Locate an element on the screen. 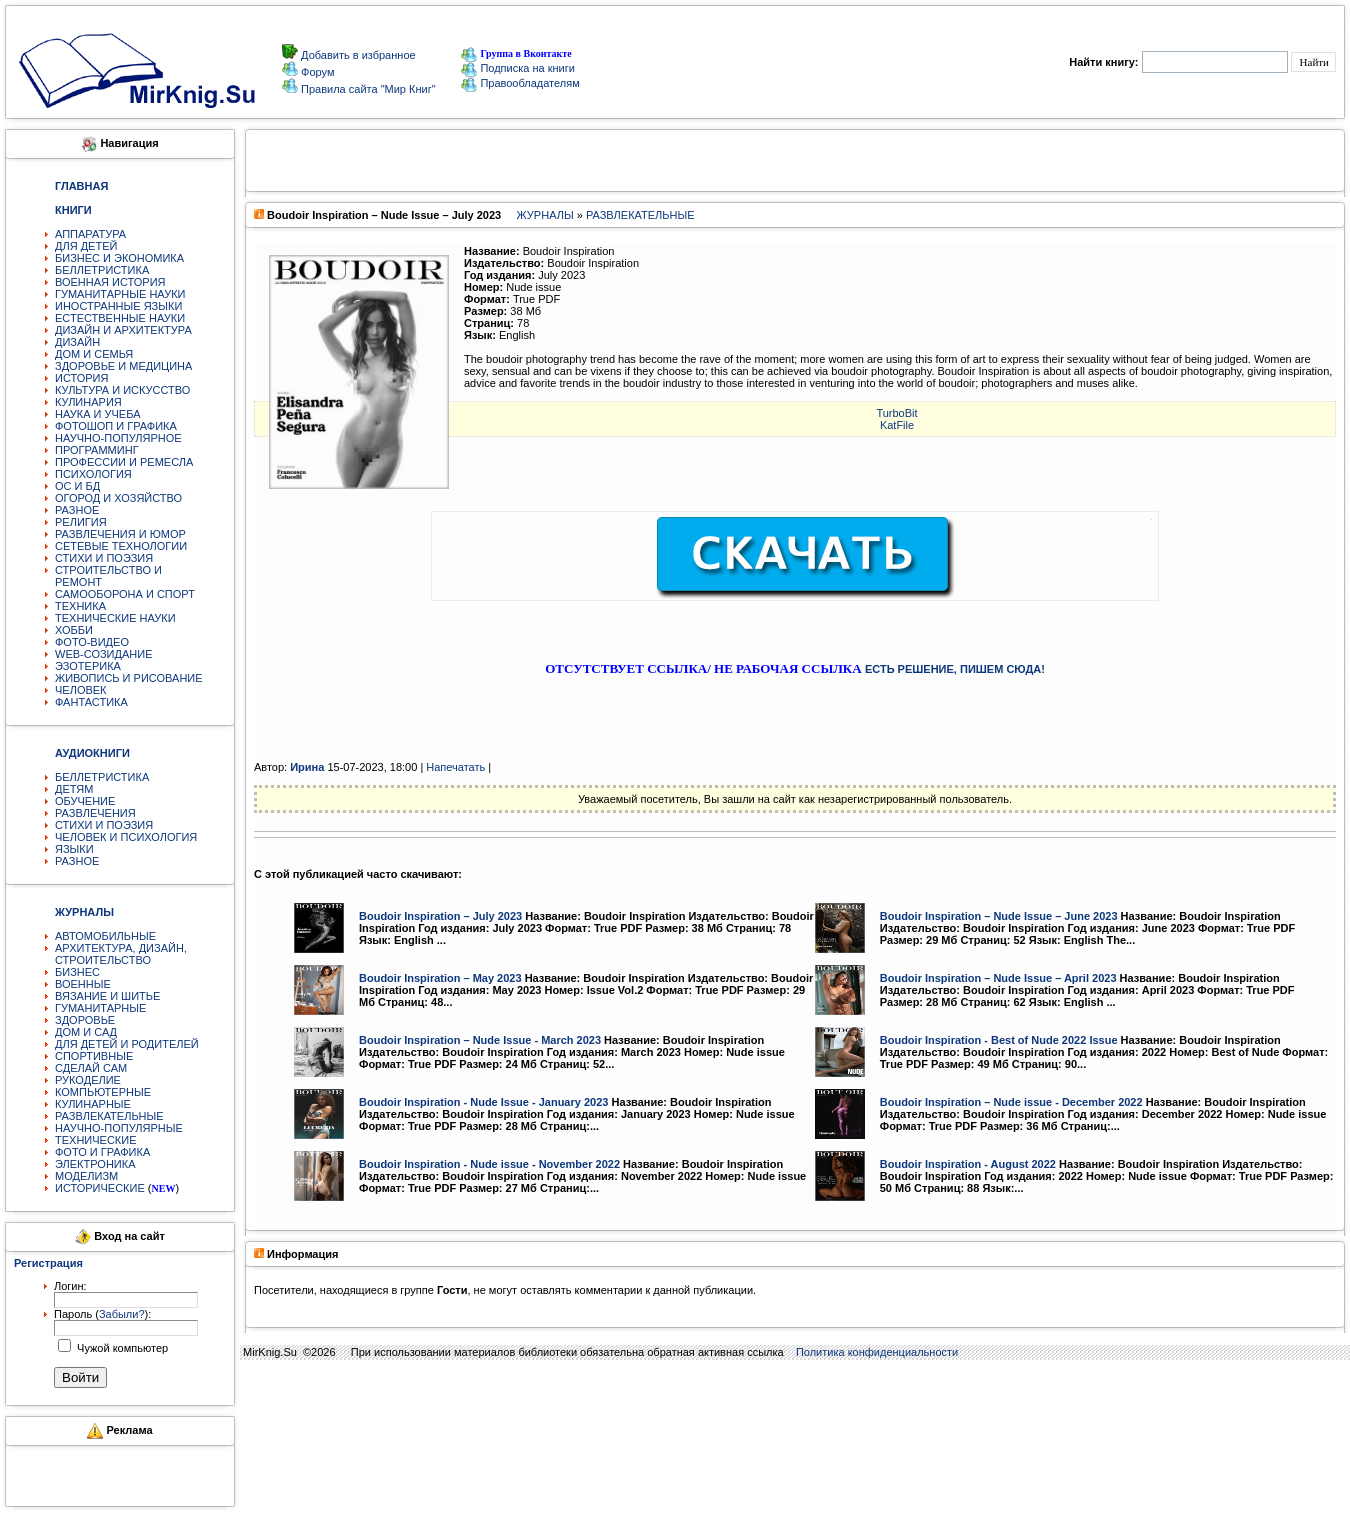 This screenshot has width=1350, height=1536. Boudoir Inspiration - Nude Issue - January 2023 is located at coordinates (483, 1102).